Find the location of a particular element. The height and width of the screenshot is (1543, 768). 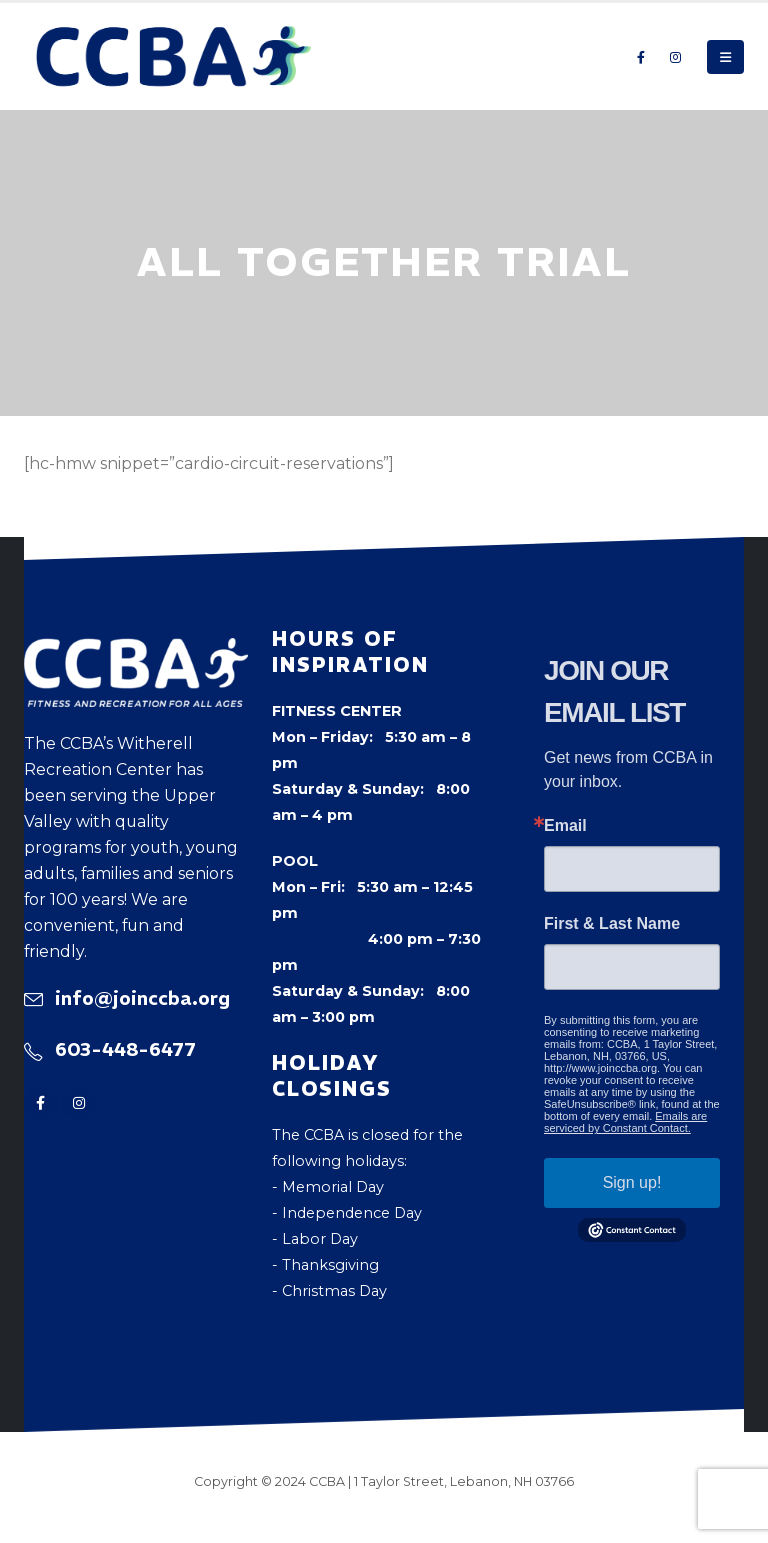

[Instagram] is located at coordinates (675, 57).